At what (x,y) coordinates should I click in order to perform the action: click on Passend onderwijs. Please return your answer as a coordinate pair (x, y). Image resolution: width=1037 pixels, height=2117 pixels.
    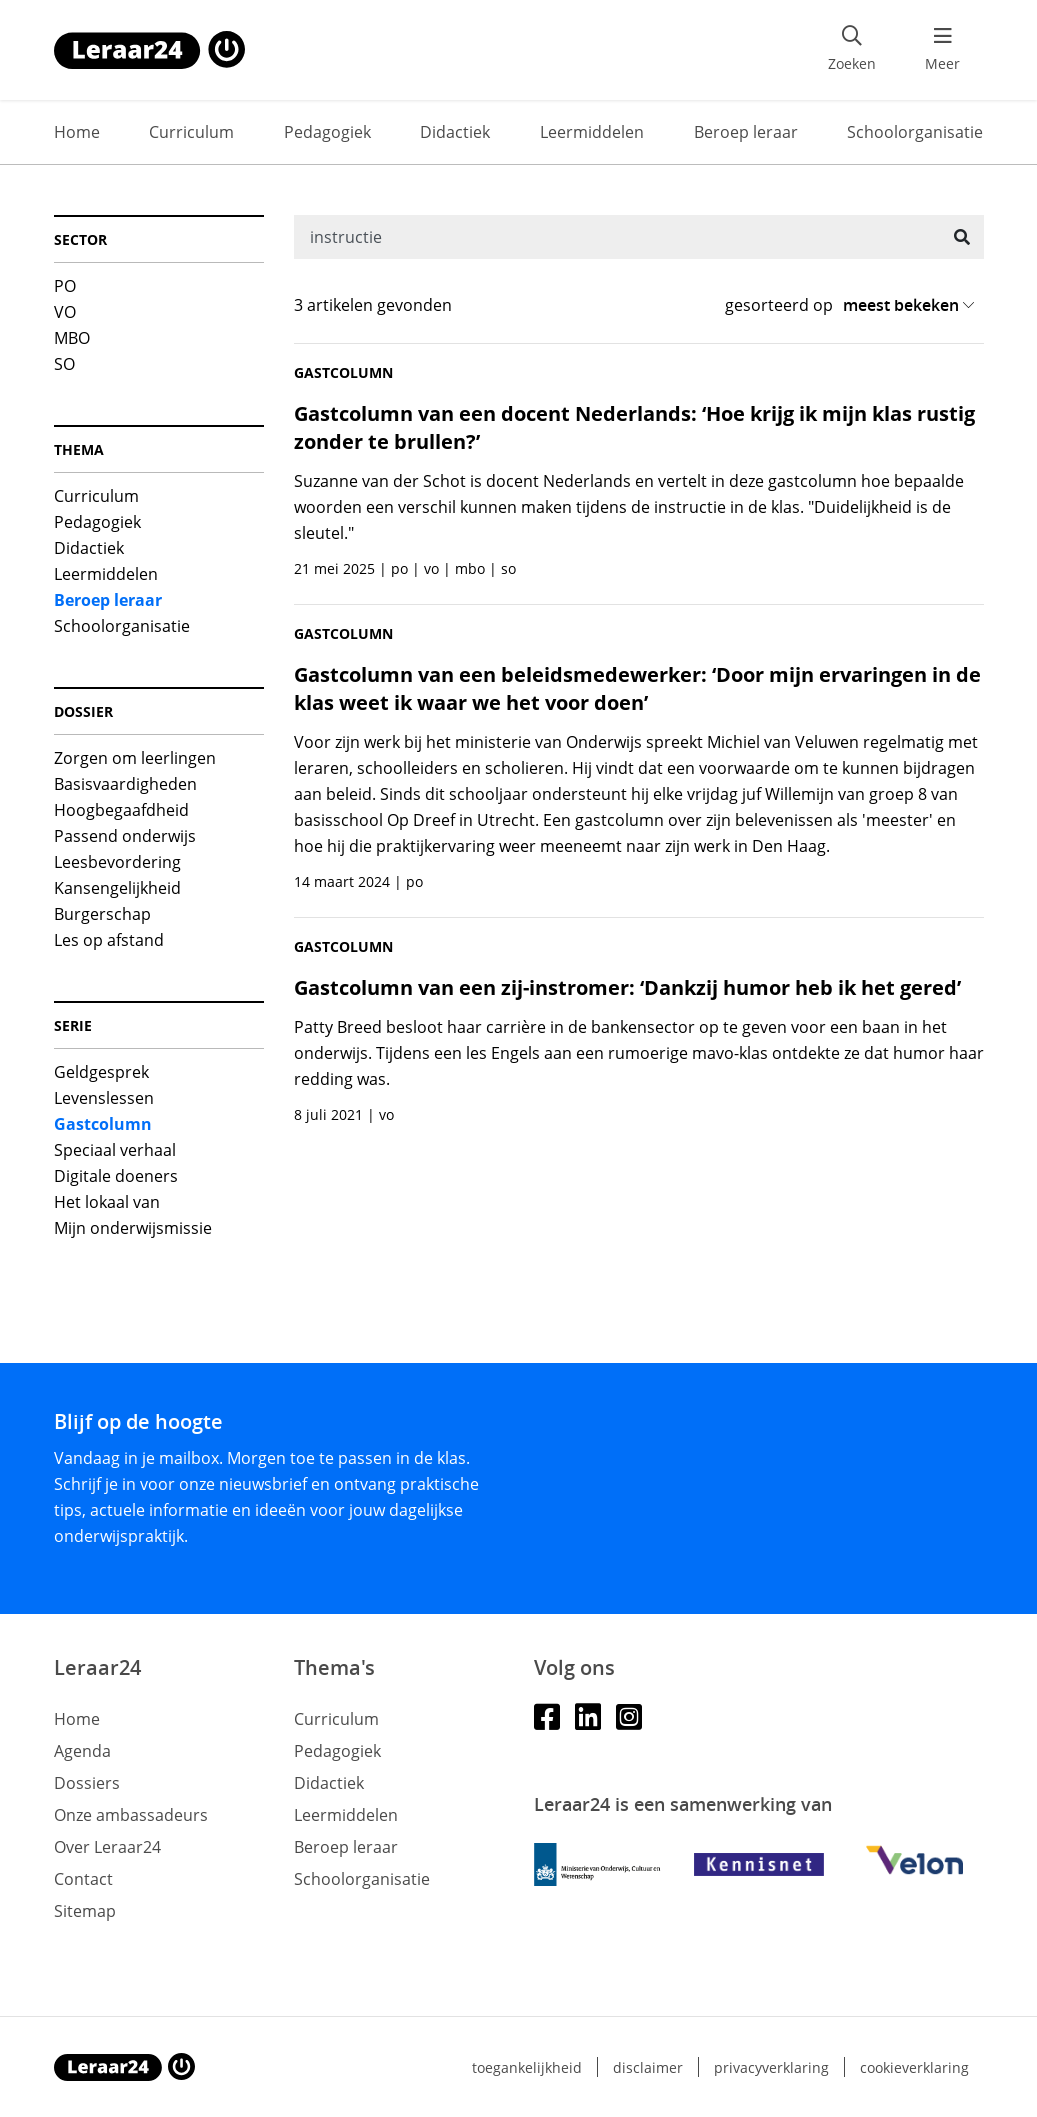
    Looking at the image, I should click on (125, 836).